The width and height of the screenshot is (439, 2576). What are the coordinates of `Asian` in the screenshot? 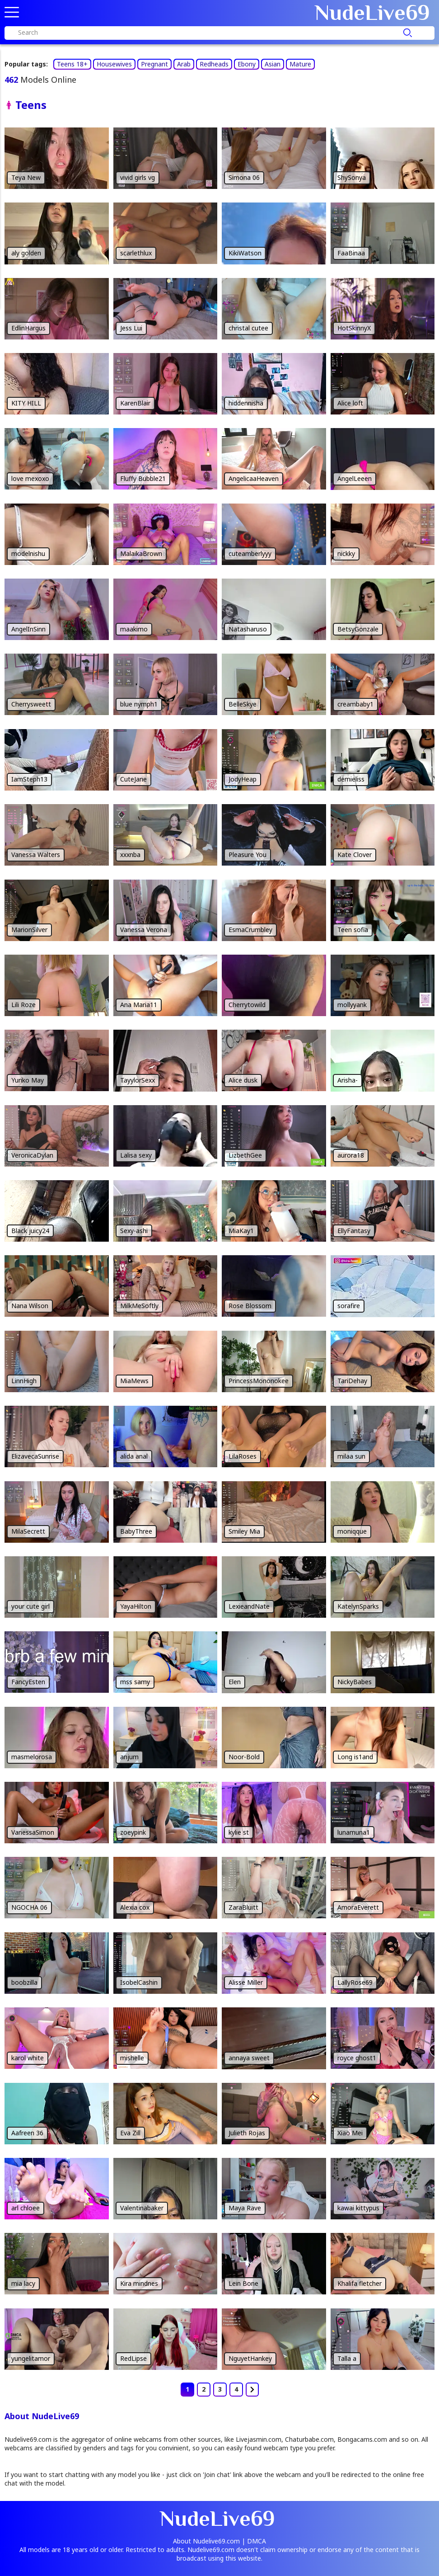 It's located at (272, 64).